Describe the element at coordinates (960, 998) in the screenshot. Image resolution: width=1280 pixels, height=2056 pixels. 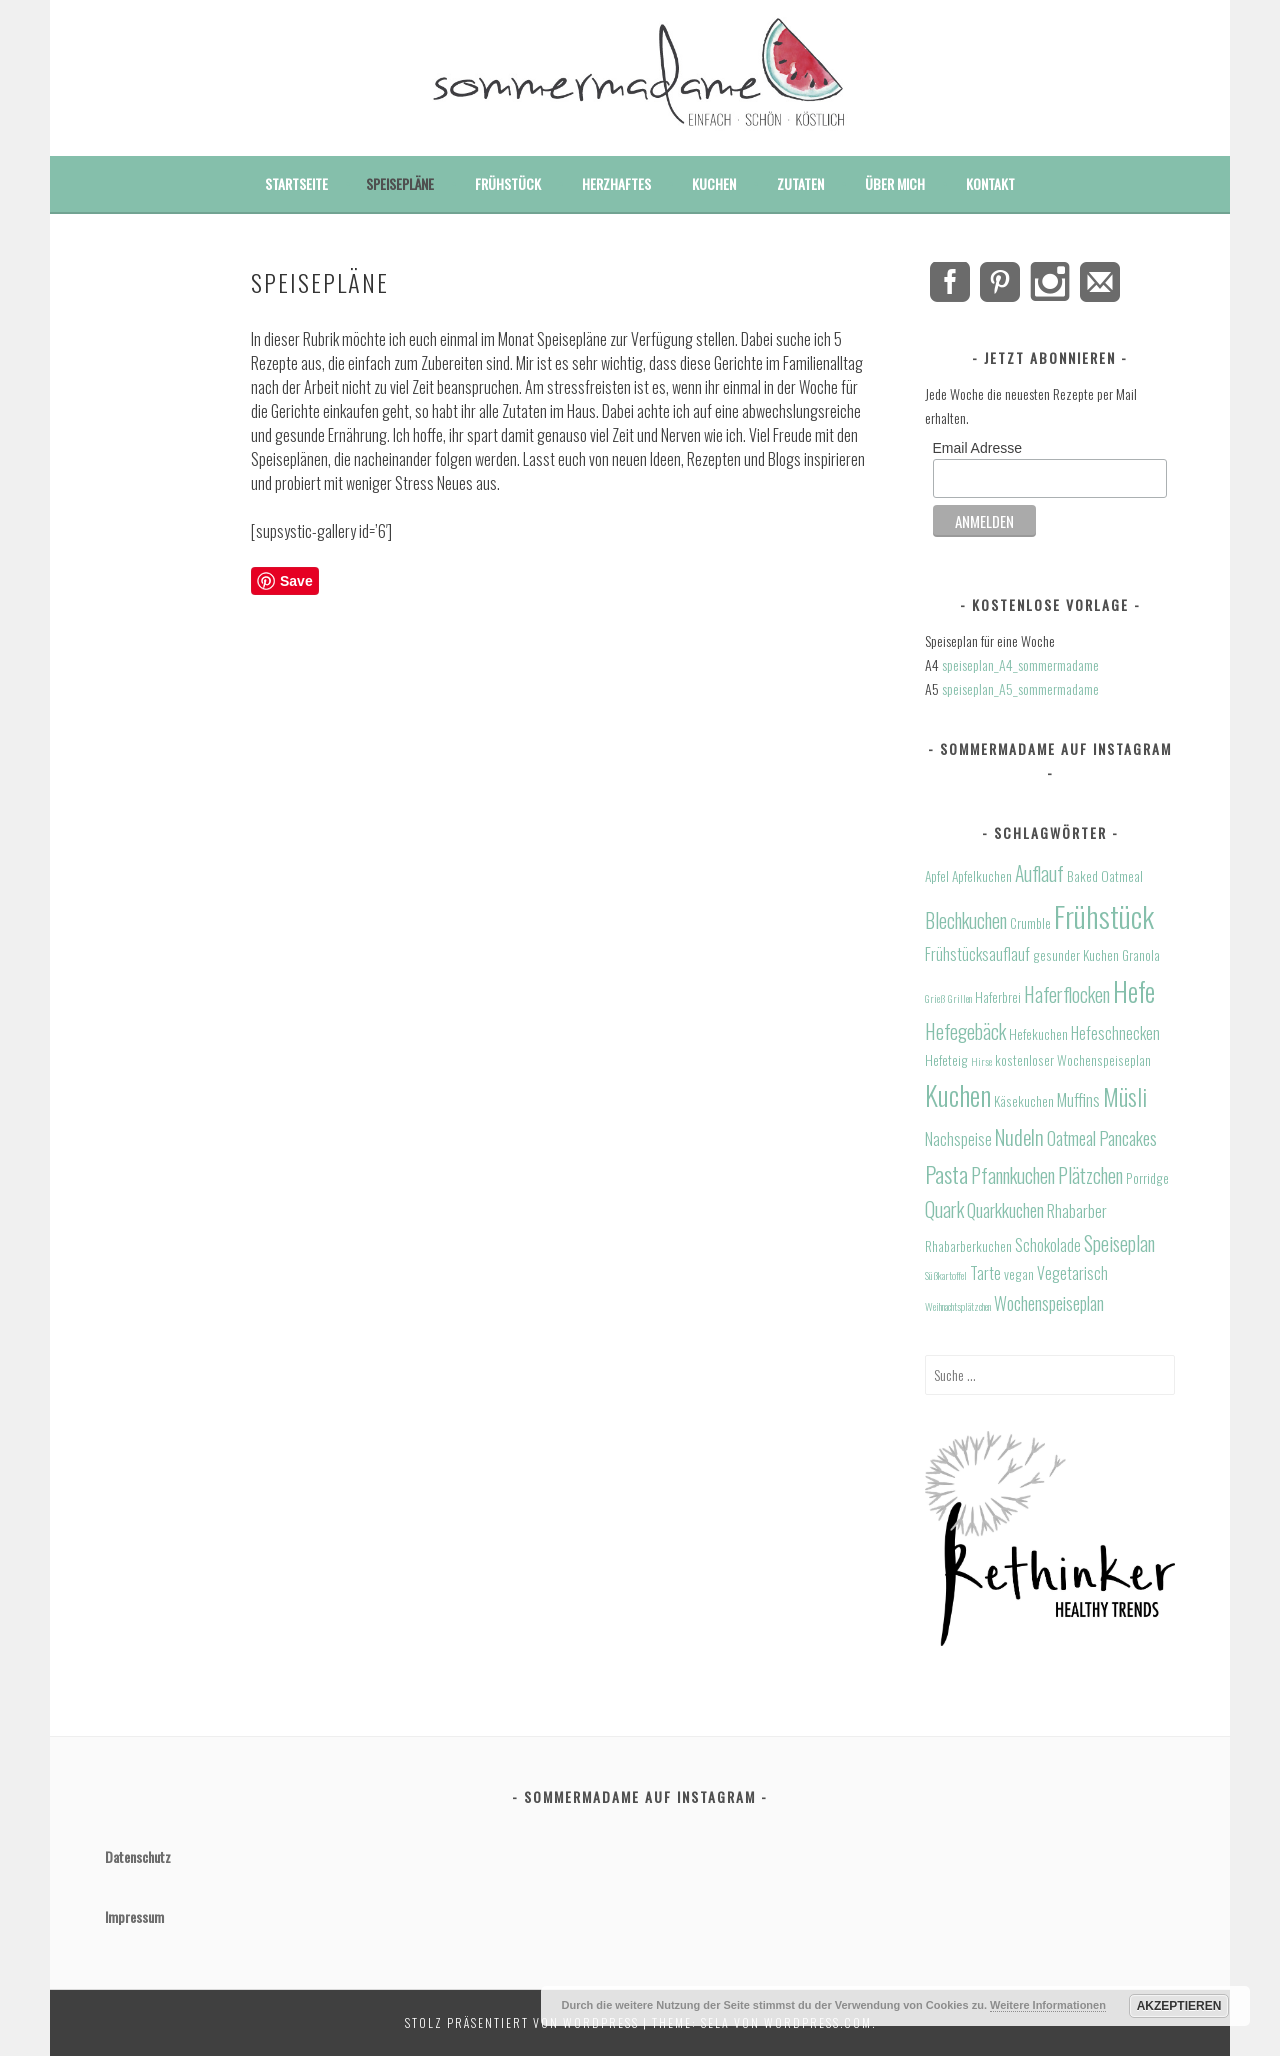
I see `Grillen [Grillen (3 Einträge)]` at that location.